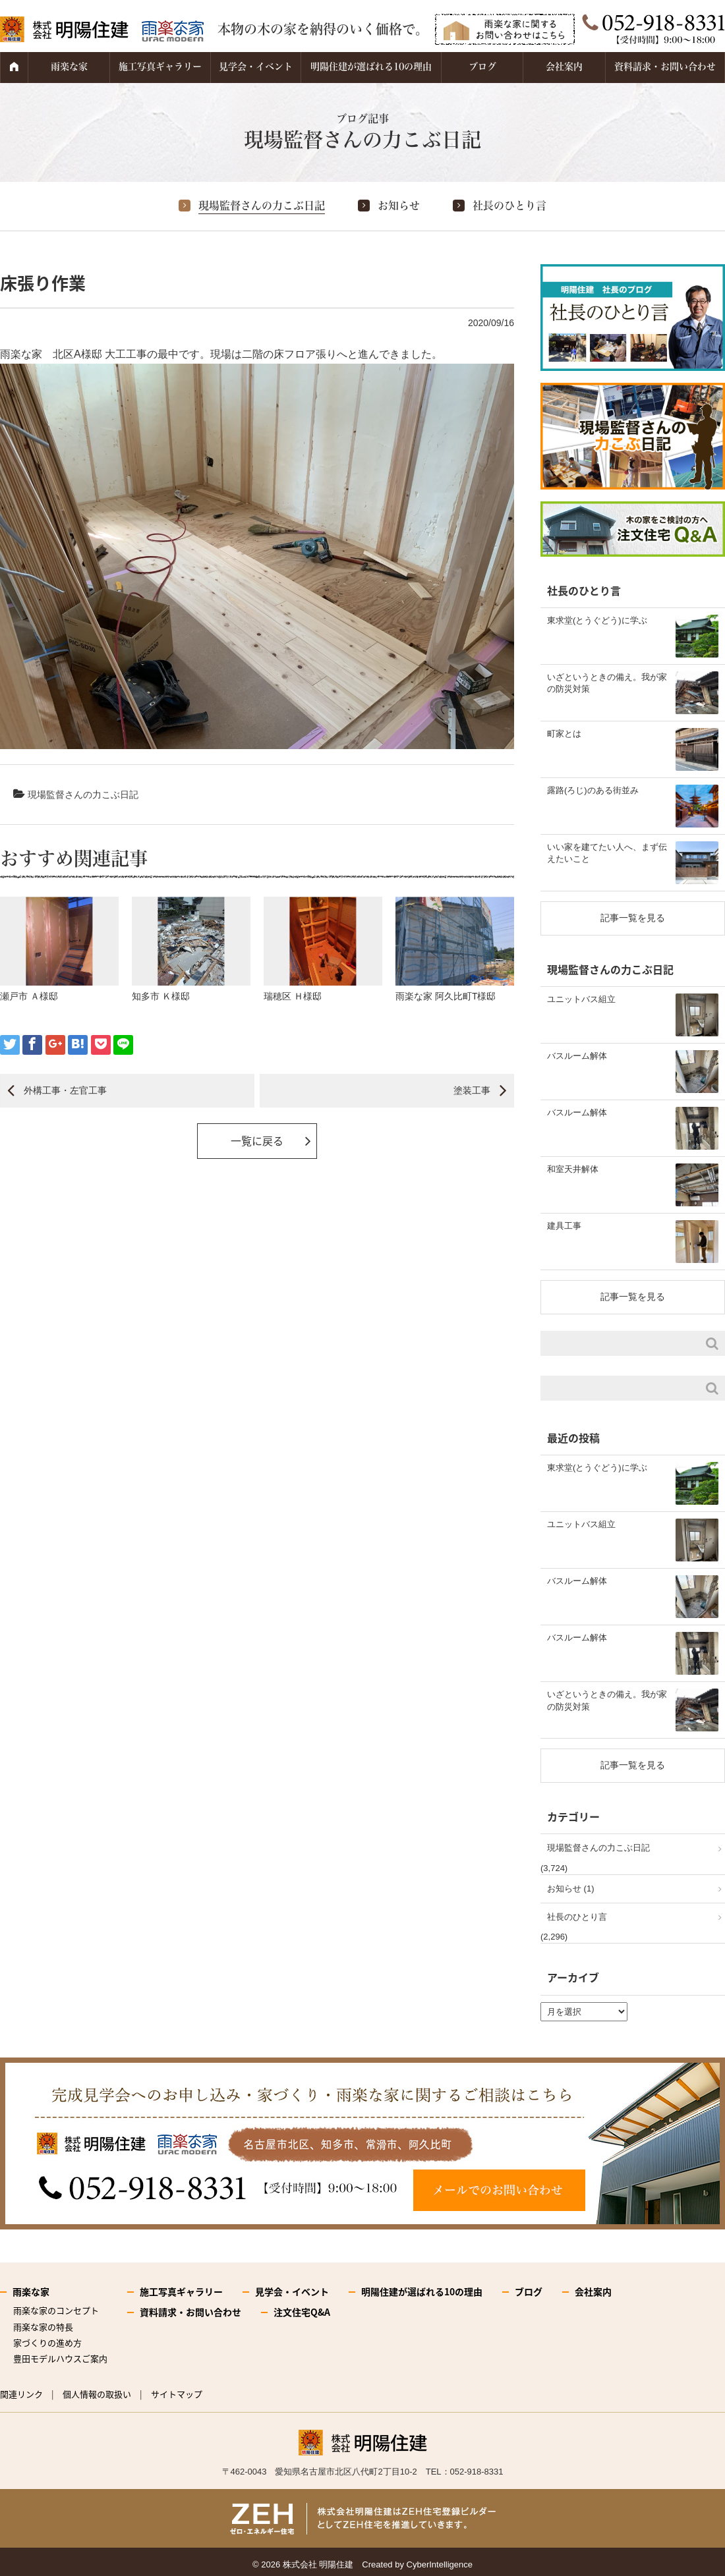  What do you see at coordinates (572, 1169) in the screenshot?
I see `和室天井解体` at bounding box center [572, 1169].